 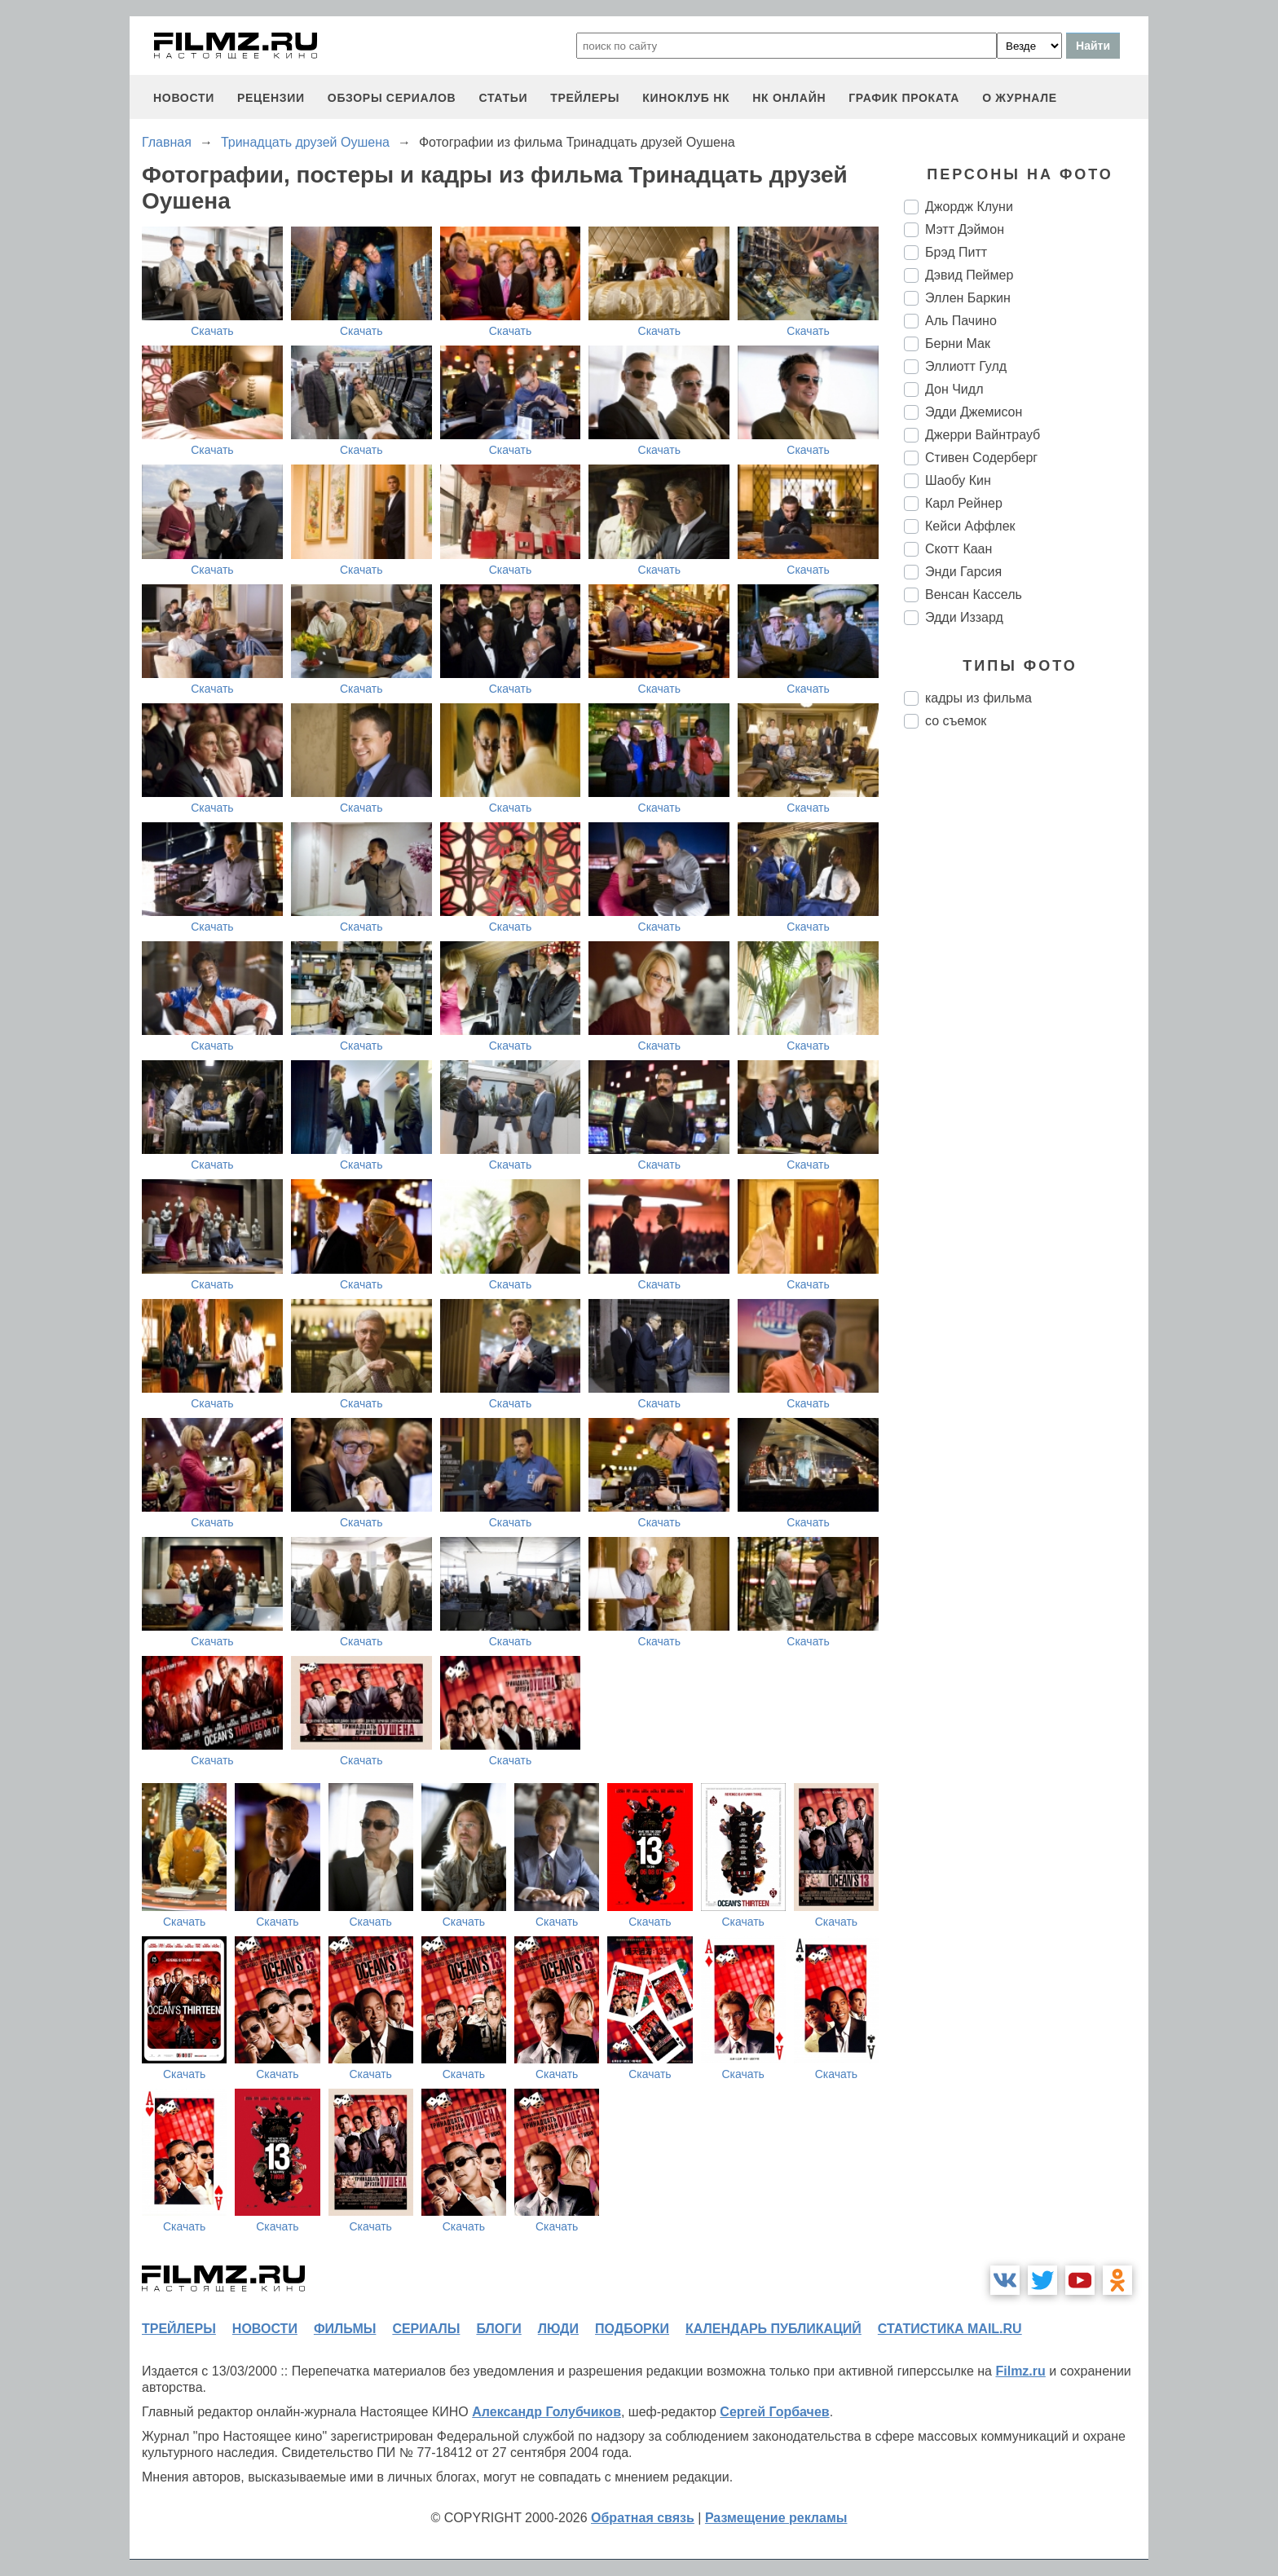 What do you see at coordinates (973, 412) in the screenshot?
I see `Эдди Джемисон` at bounding box center [973, 412].